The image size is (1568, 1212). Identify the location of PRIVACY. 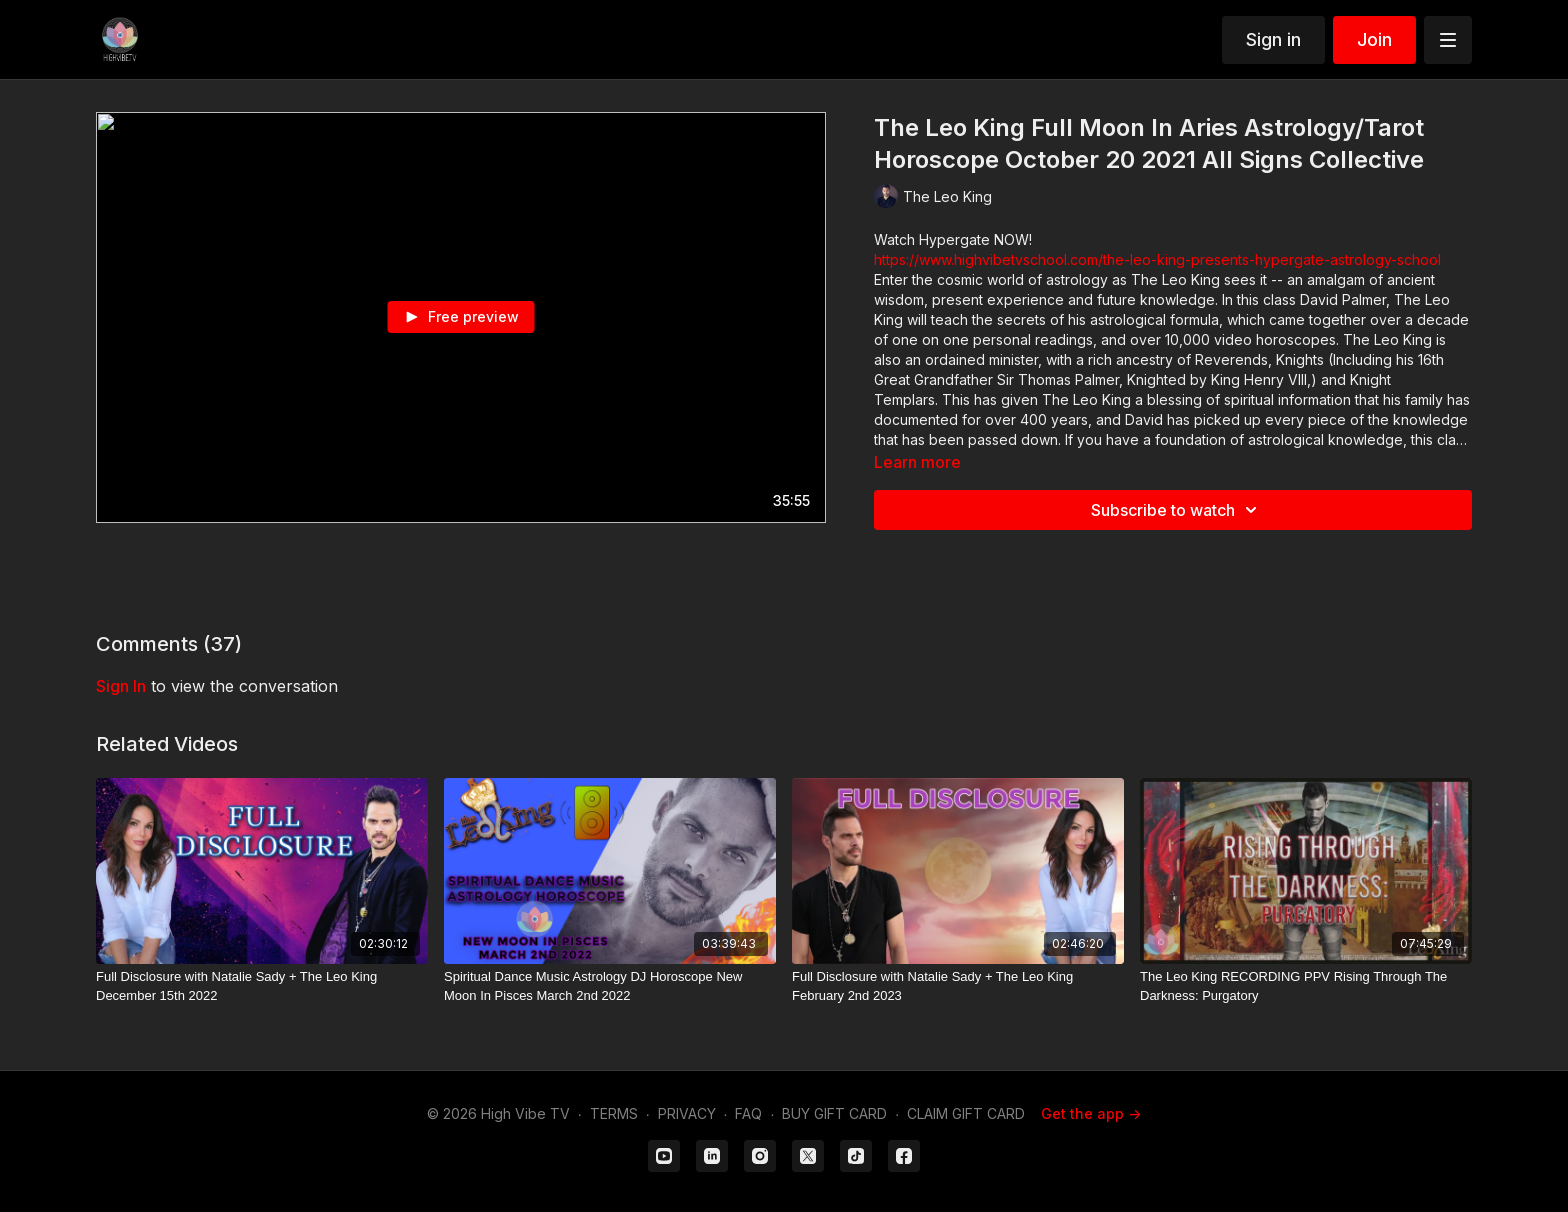
(687, 1113).